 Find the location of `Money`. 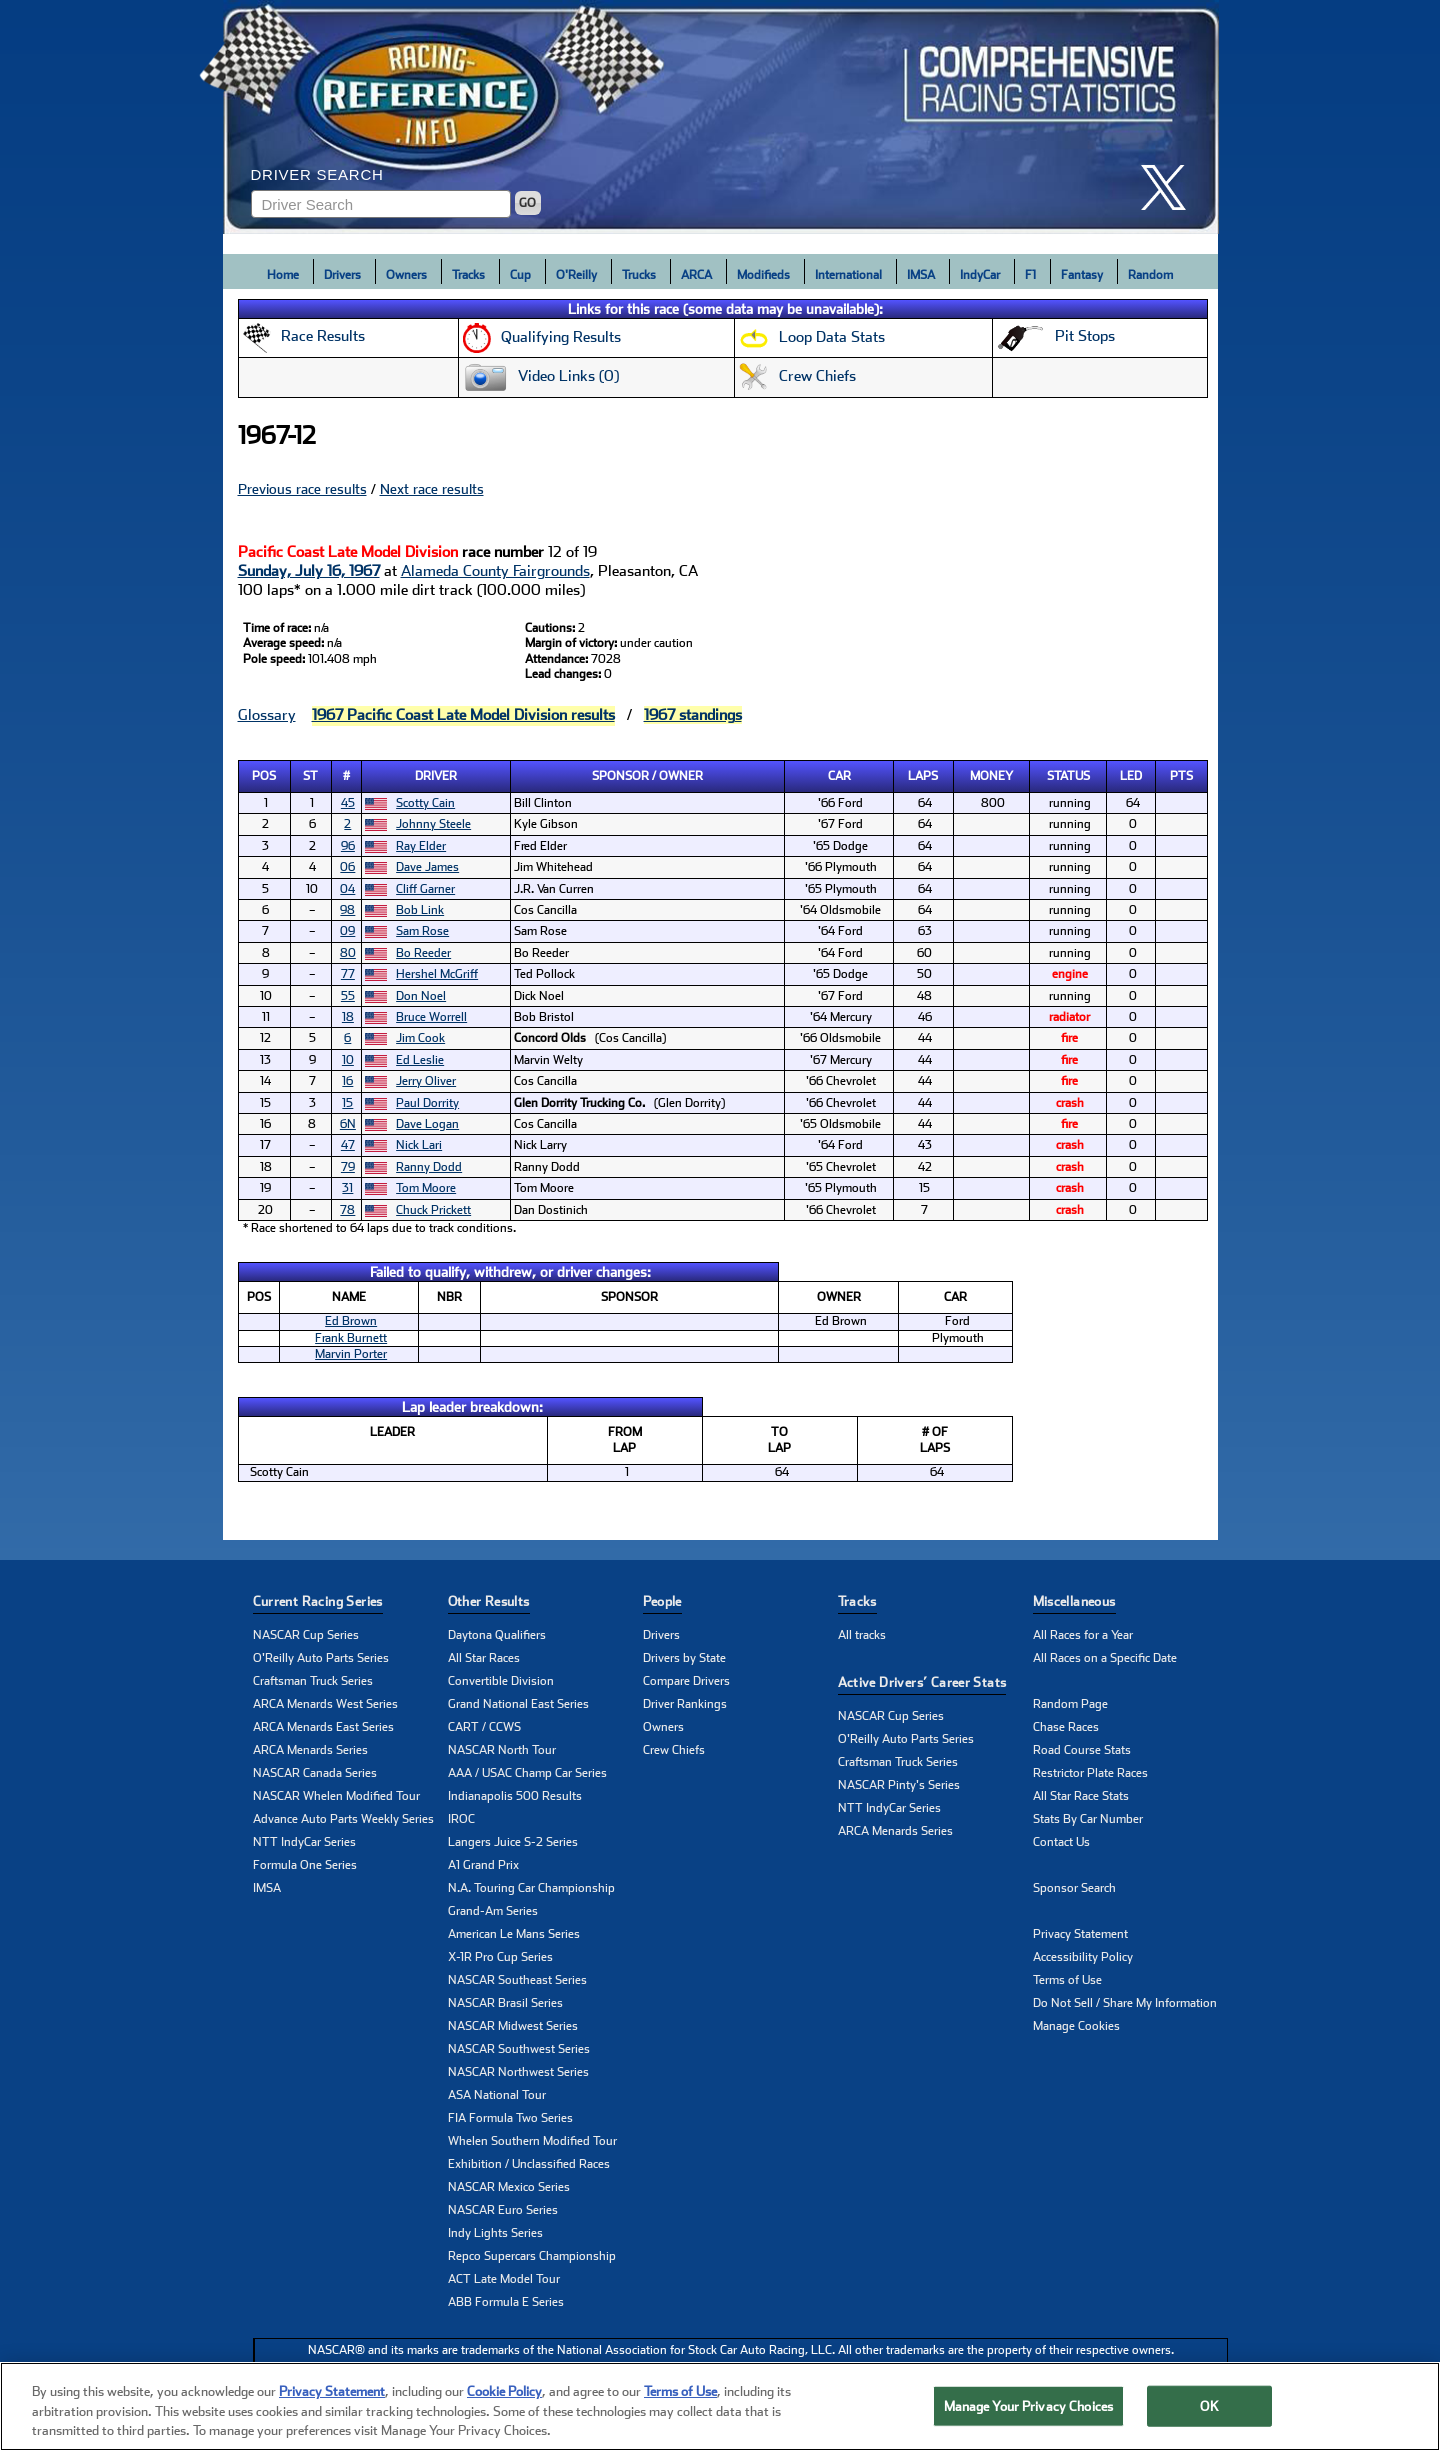

Money is located at coordinates (991, 776).